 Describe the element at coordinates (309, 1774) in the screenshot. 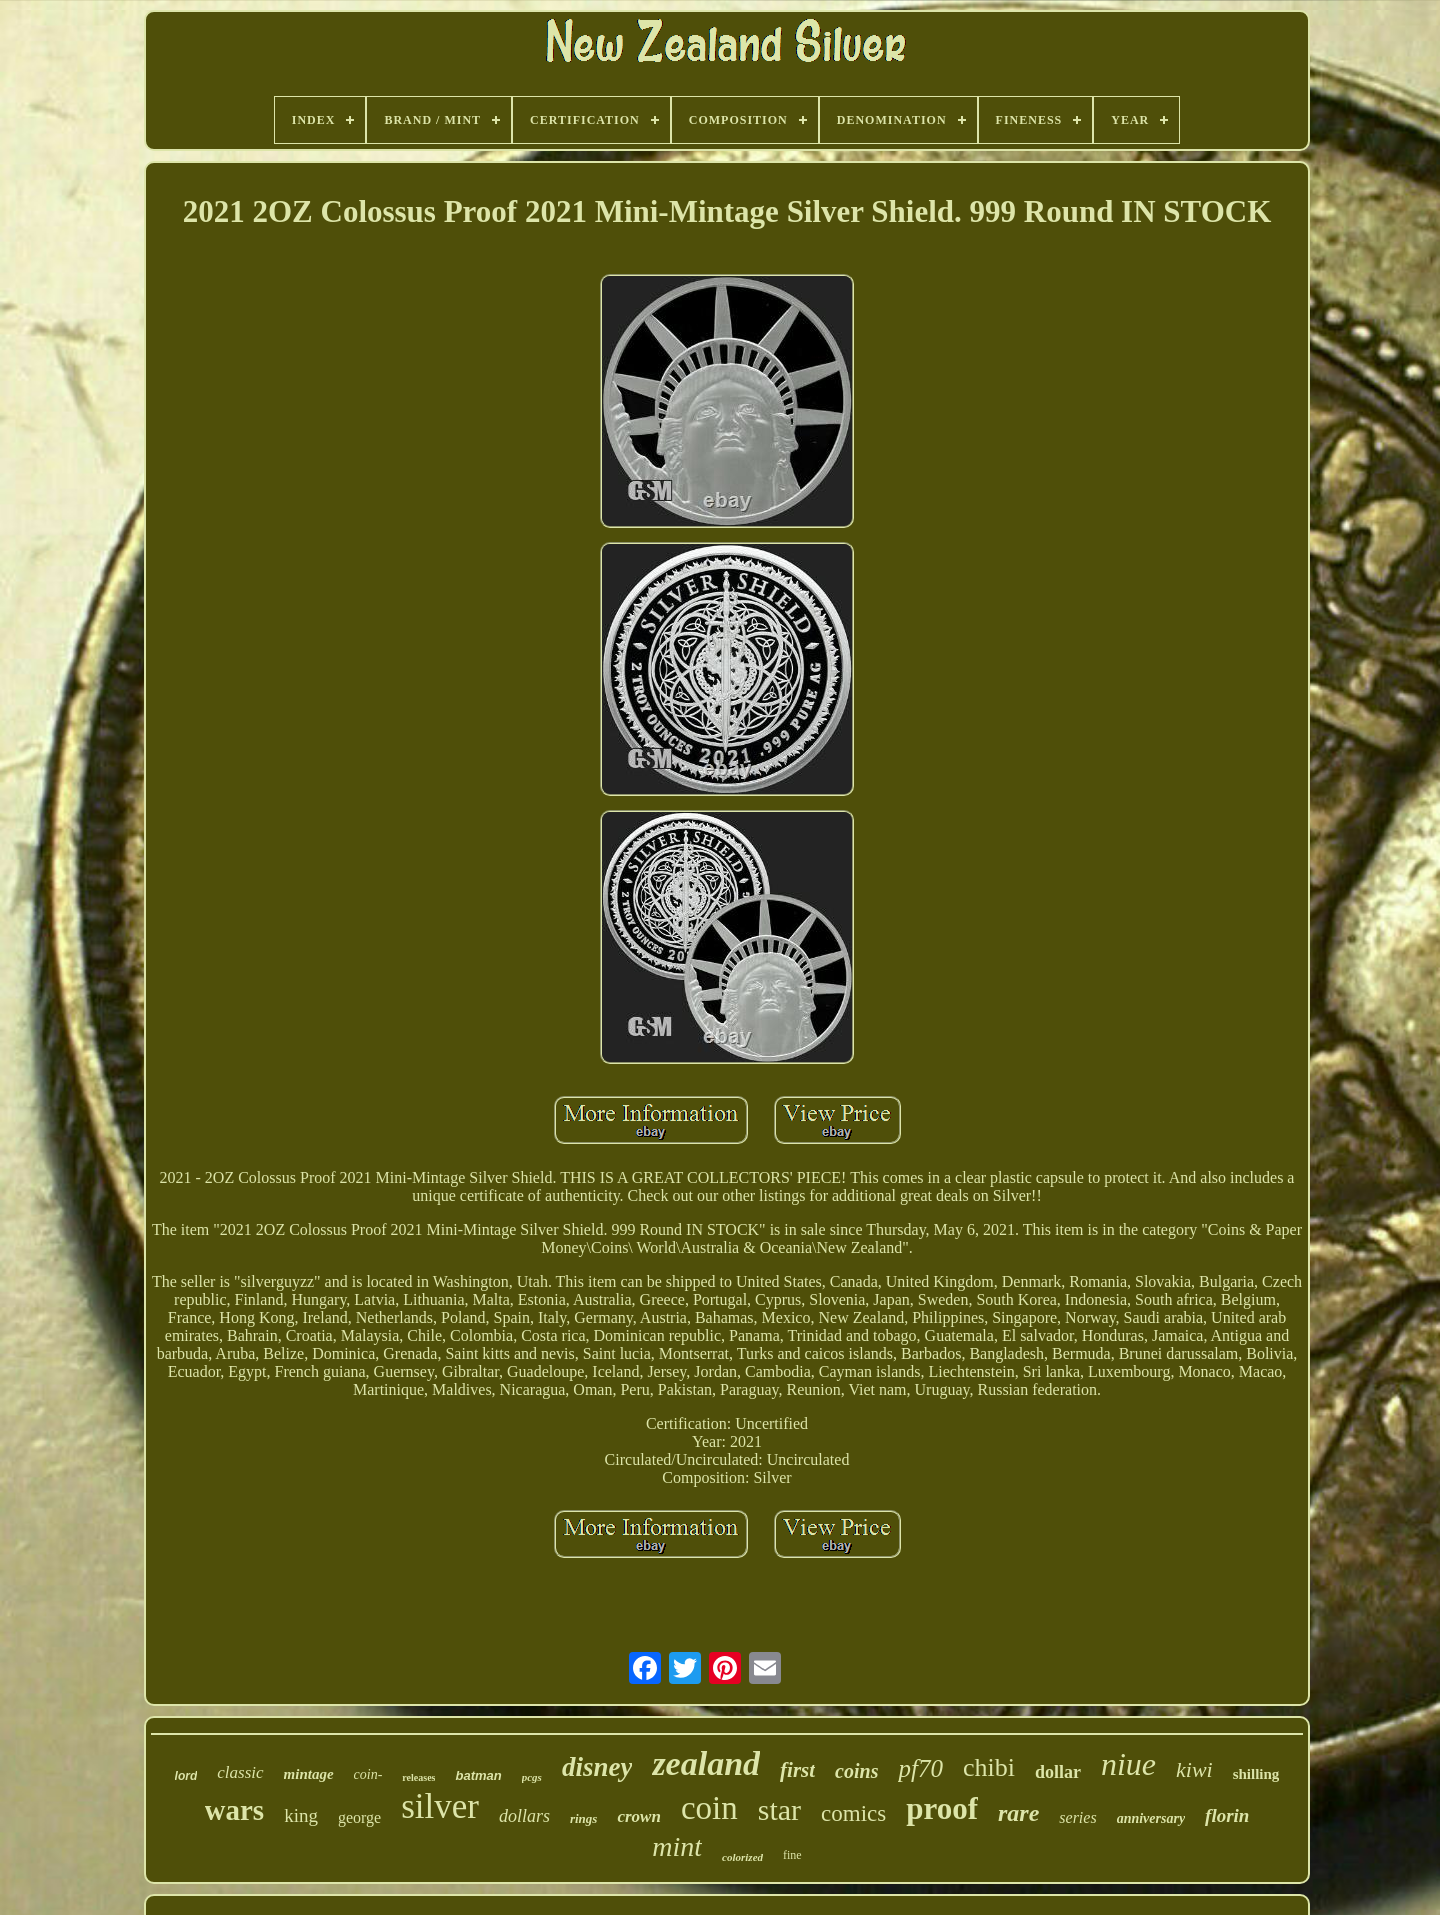

I see `mintage` at that location.